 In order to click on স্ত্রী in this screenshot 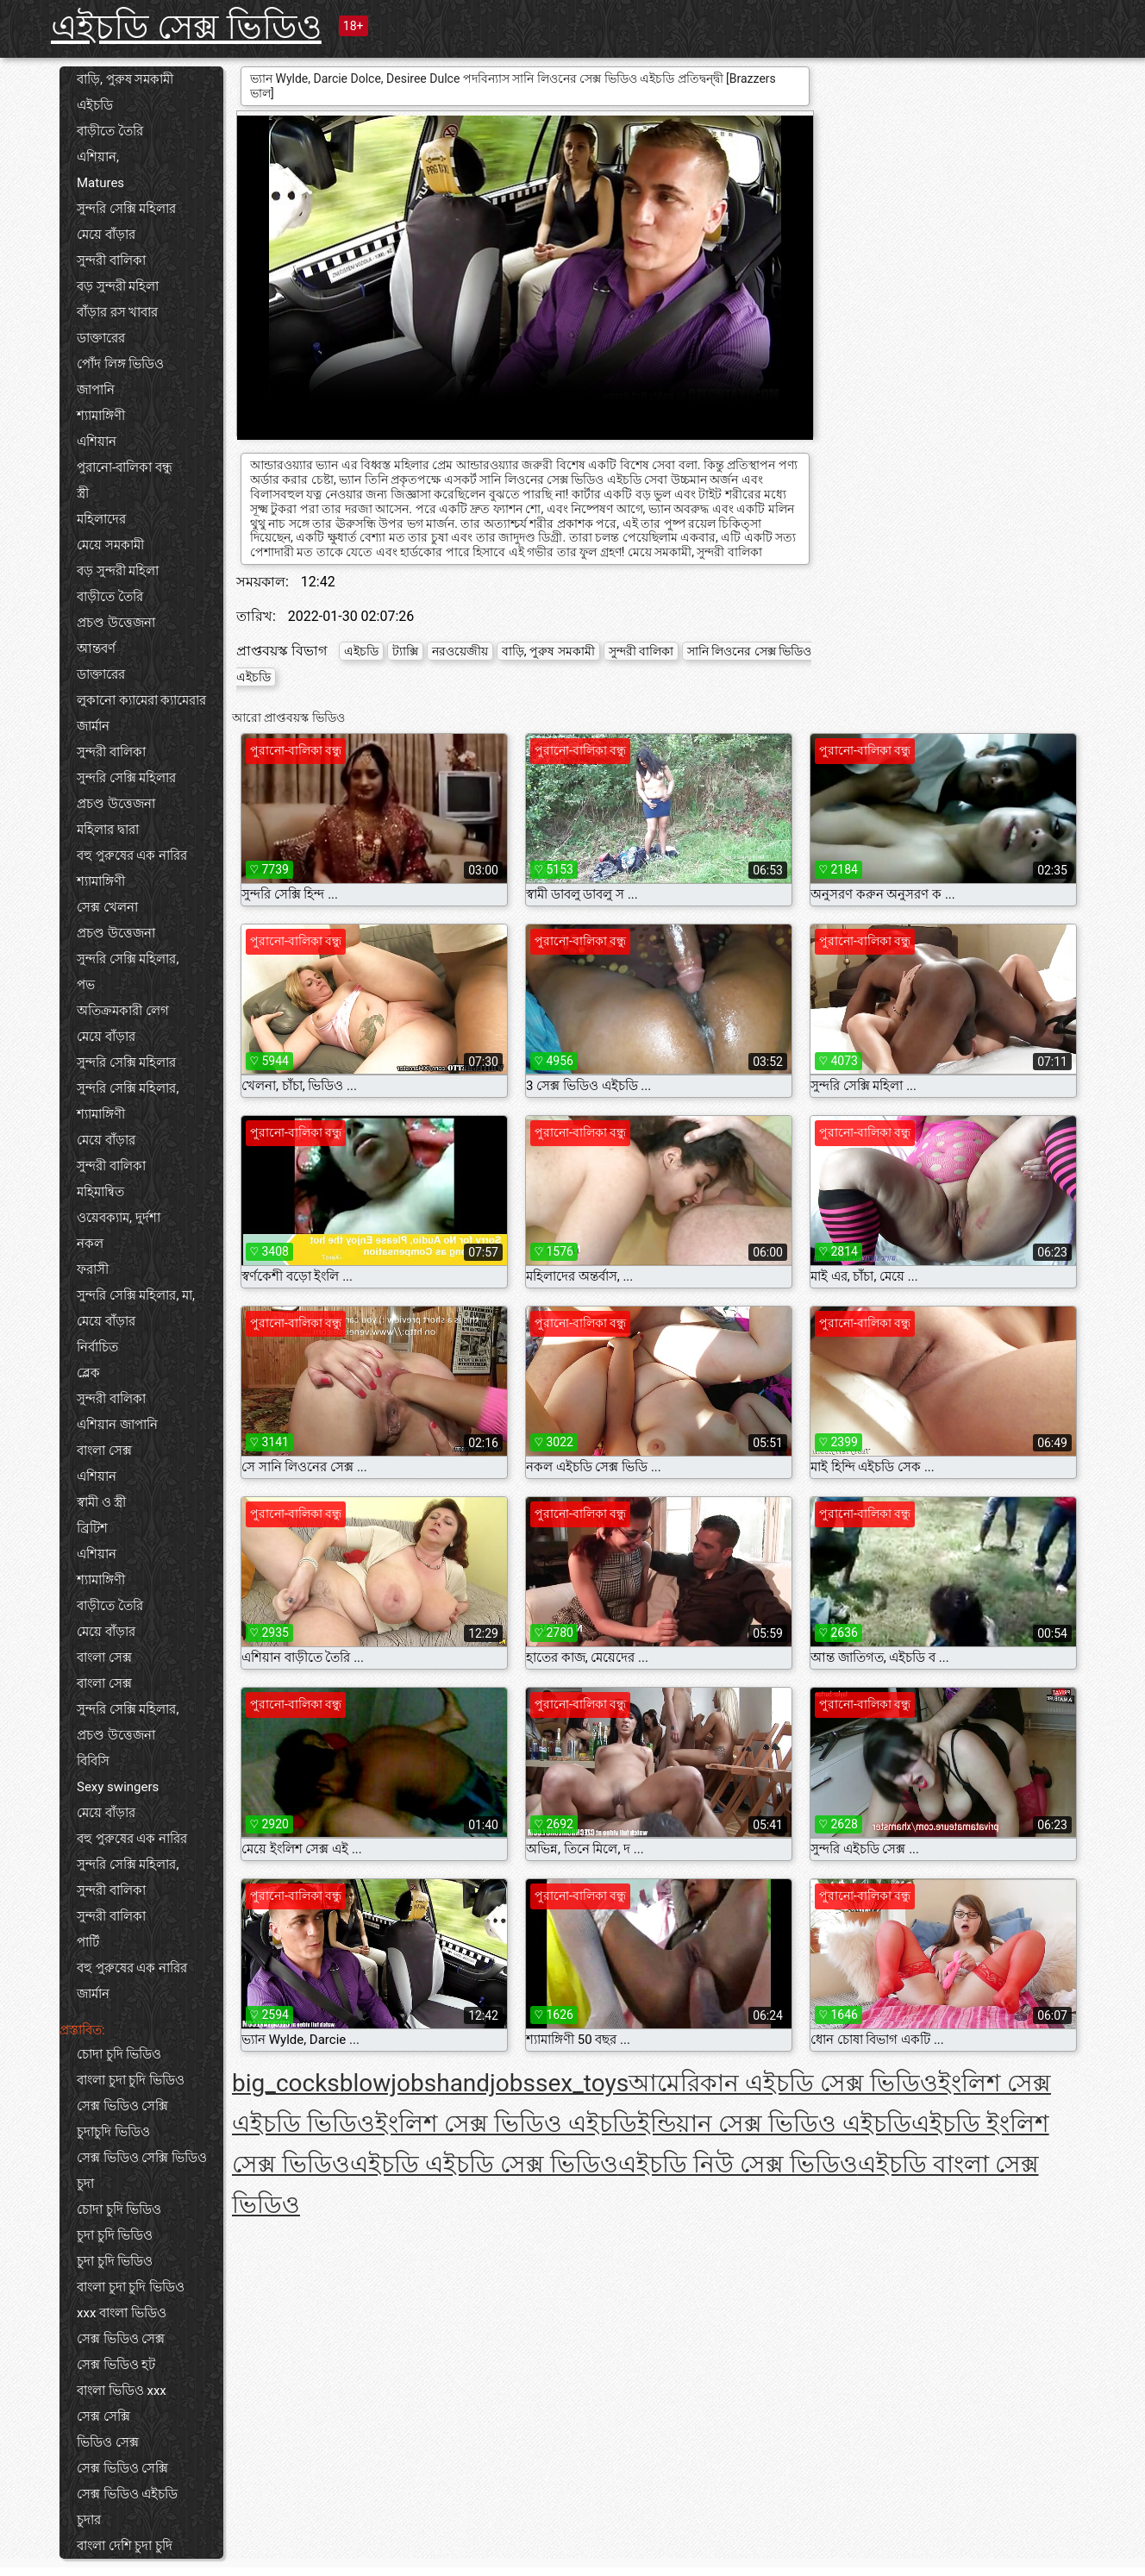, I will do `click(83, 493)`.